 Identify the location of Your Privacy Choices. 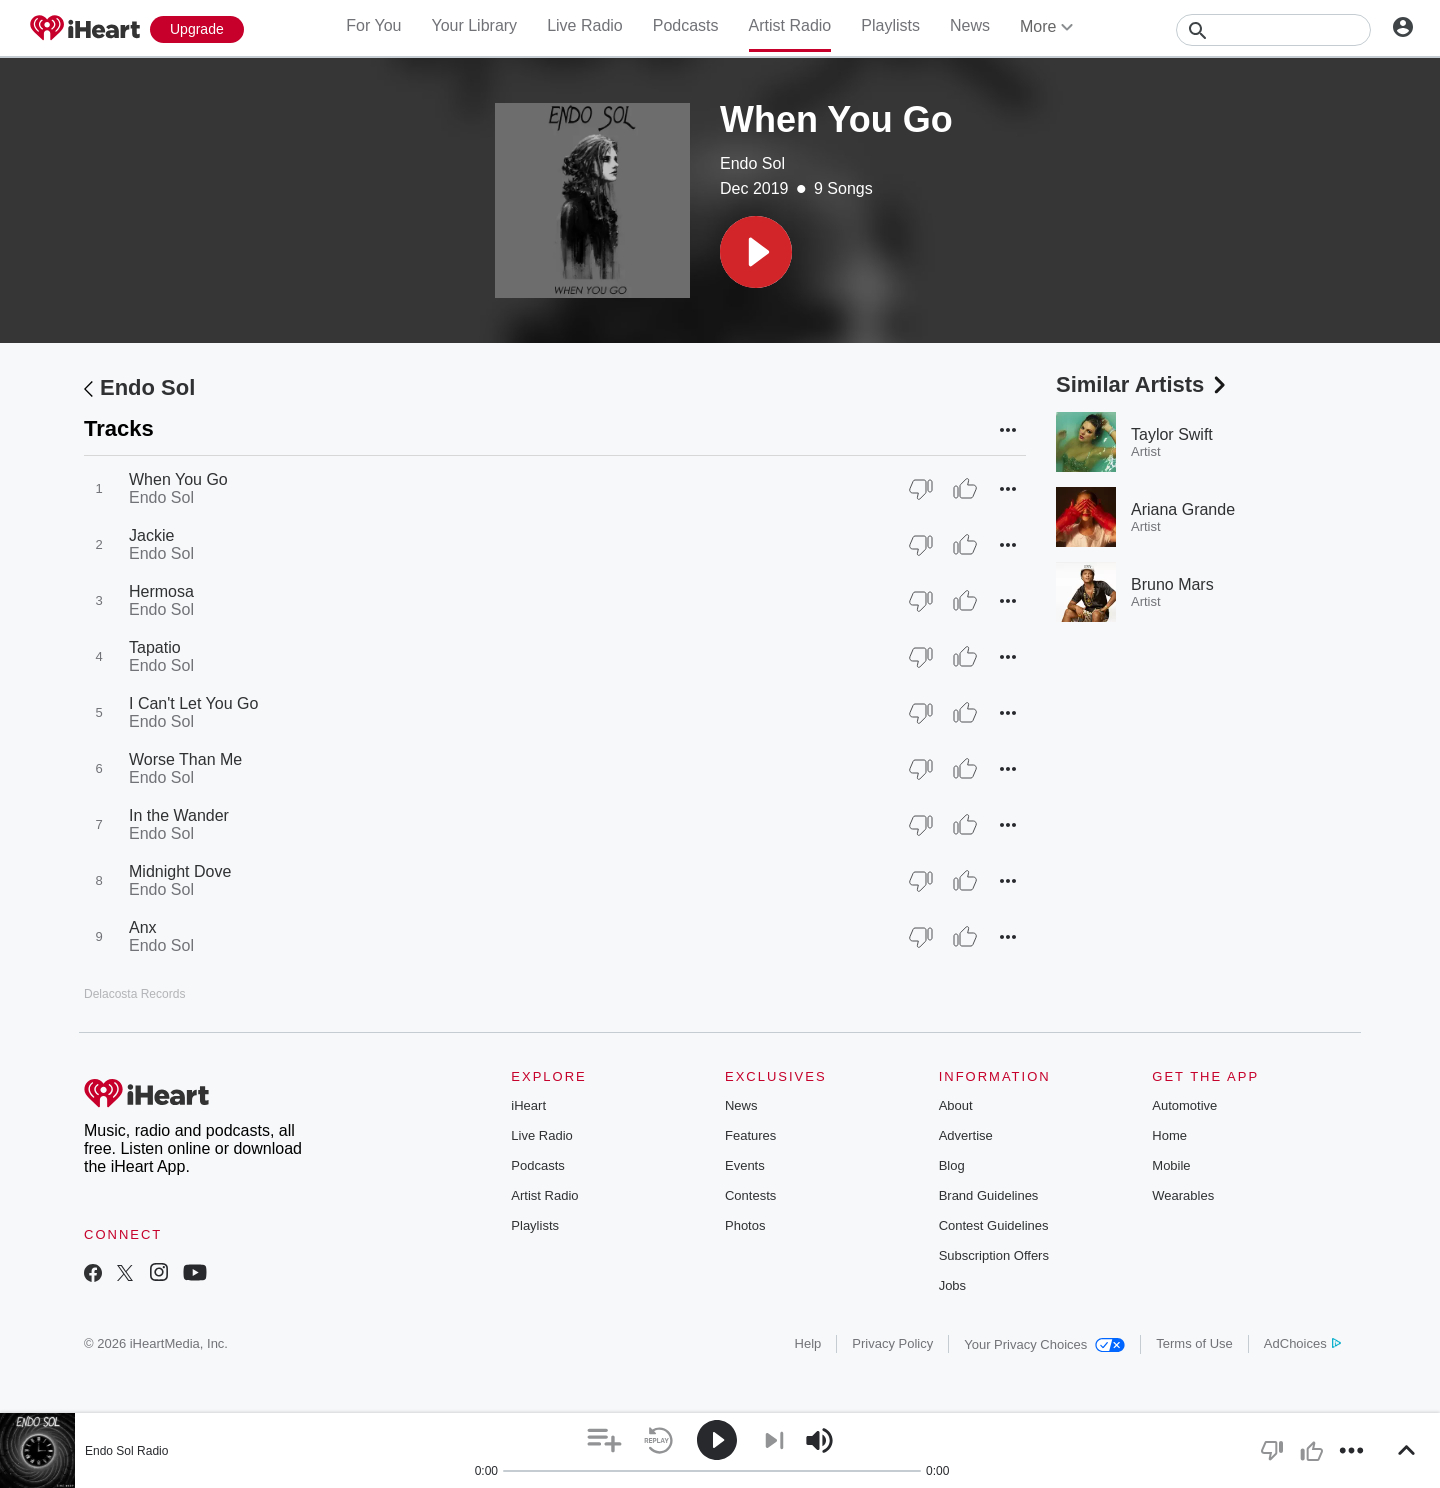
(1044, 1344).